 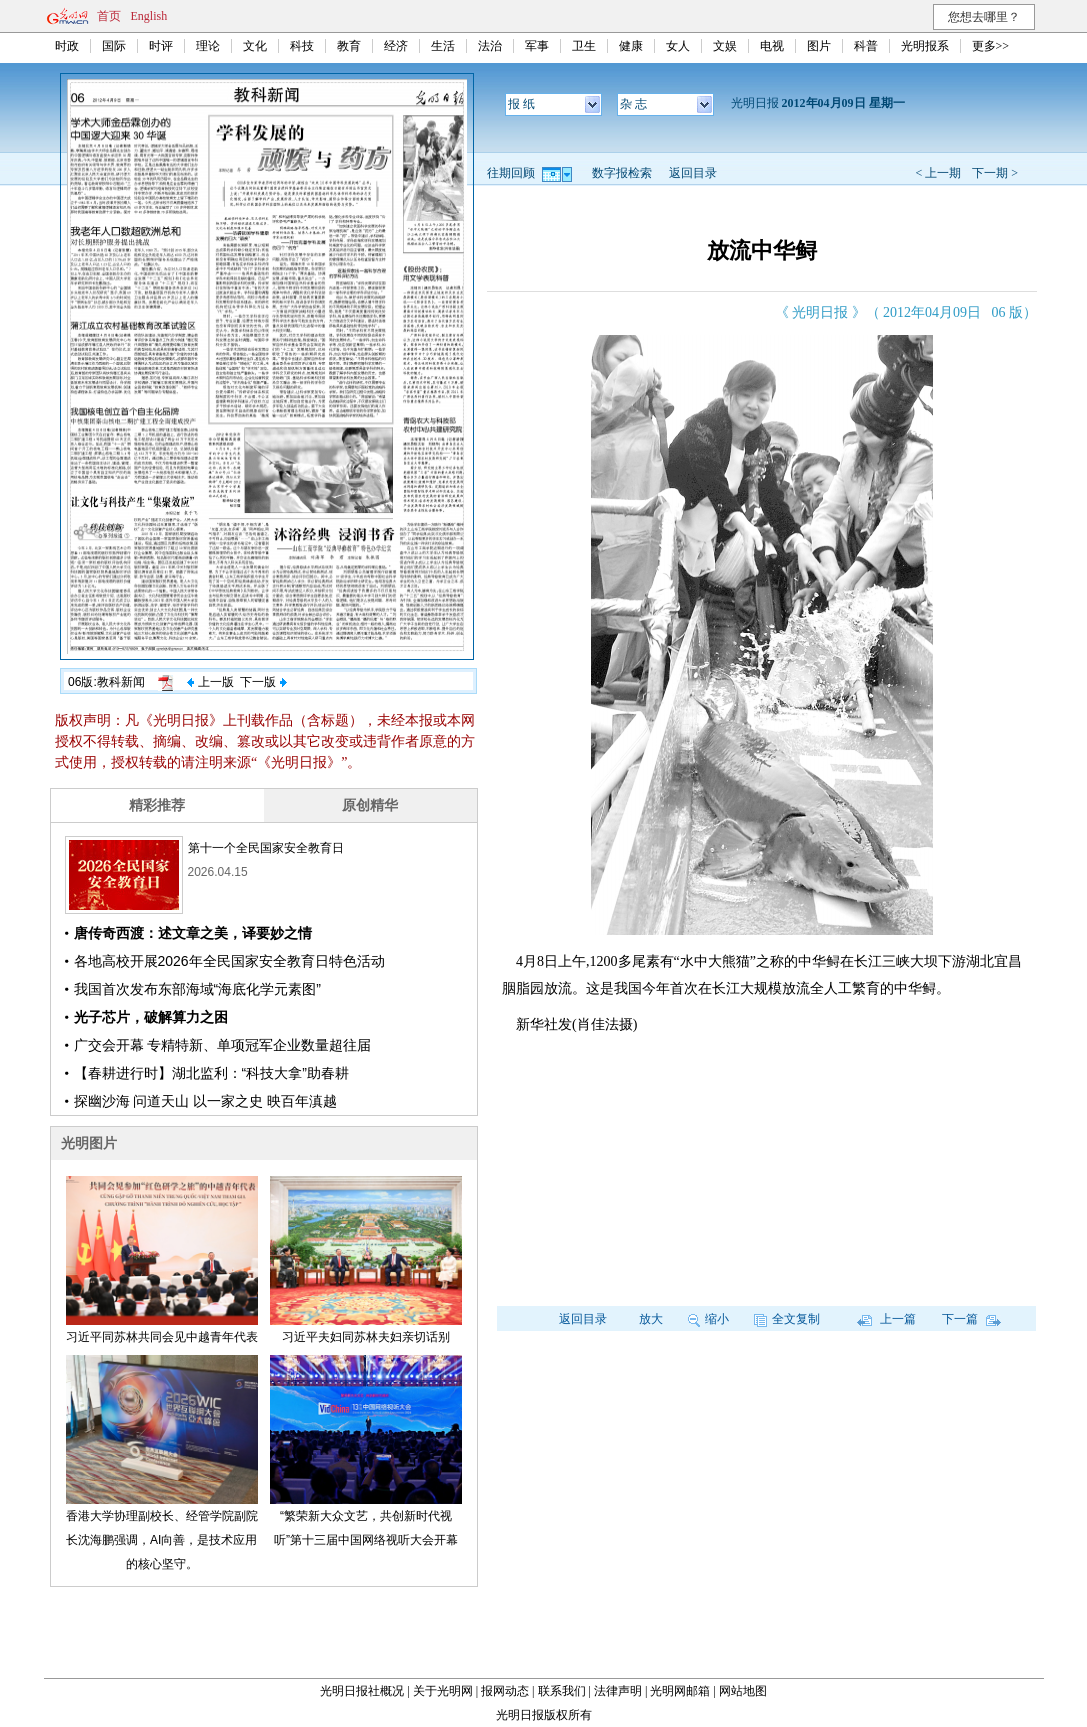 What do you see at coordinates (631, 46) in the screenshot?
I see `健康` at bounding box center [631, 46].